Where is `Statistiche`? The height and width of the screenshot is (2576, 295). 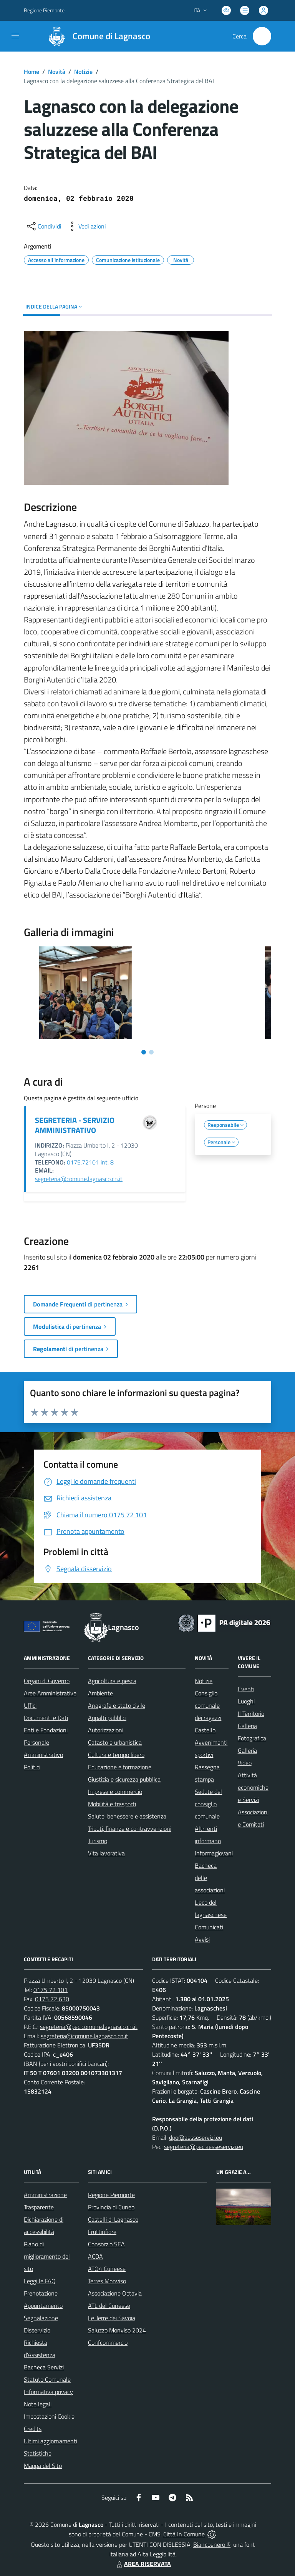
Statistiche is located at coordinates (37, 2453).